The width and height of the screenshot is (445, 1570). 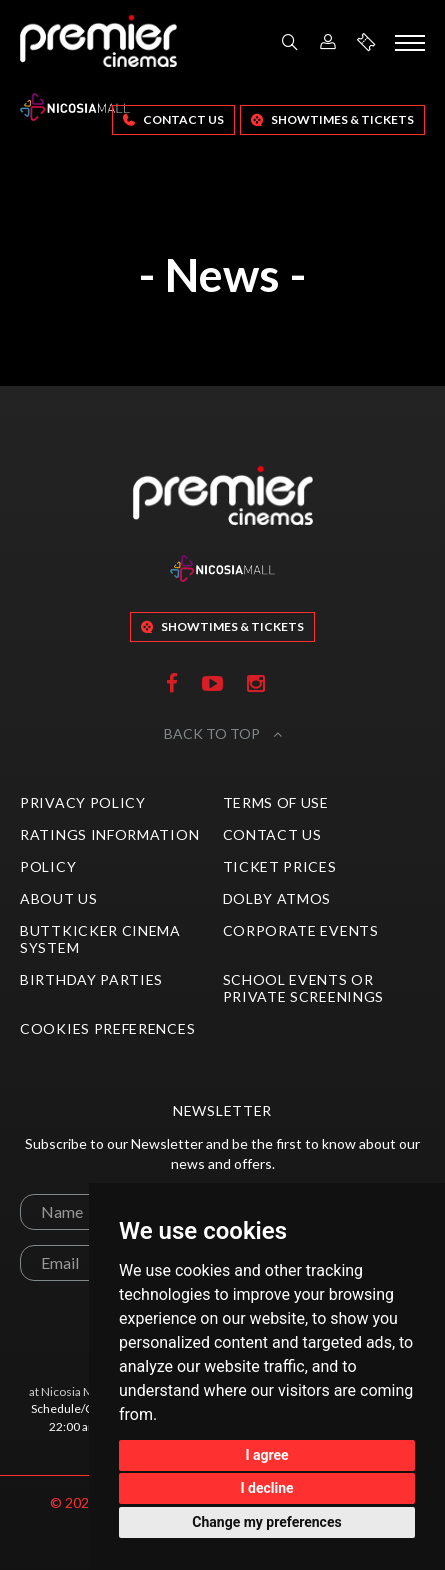 What do you see at coordinates (277, 898) in the screenshot?
I see `Dolby Atmos` at bounding box center [277, 898].